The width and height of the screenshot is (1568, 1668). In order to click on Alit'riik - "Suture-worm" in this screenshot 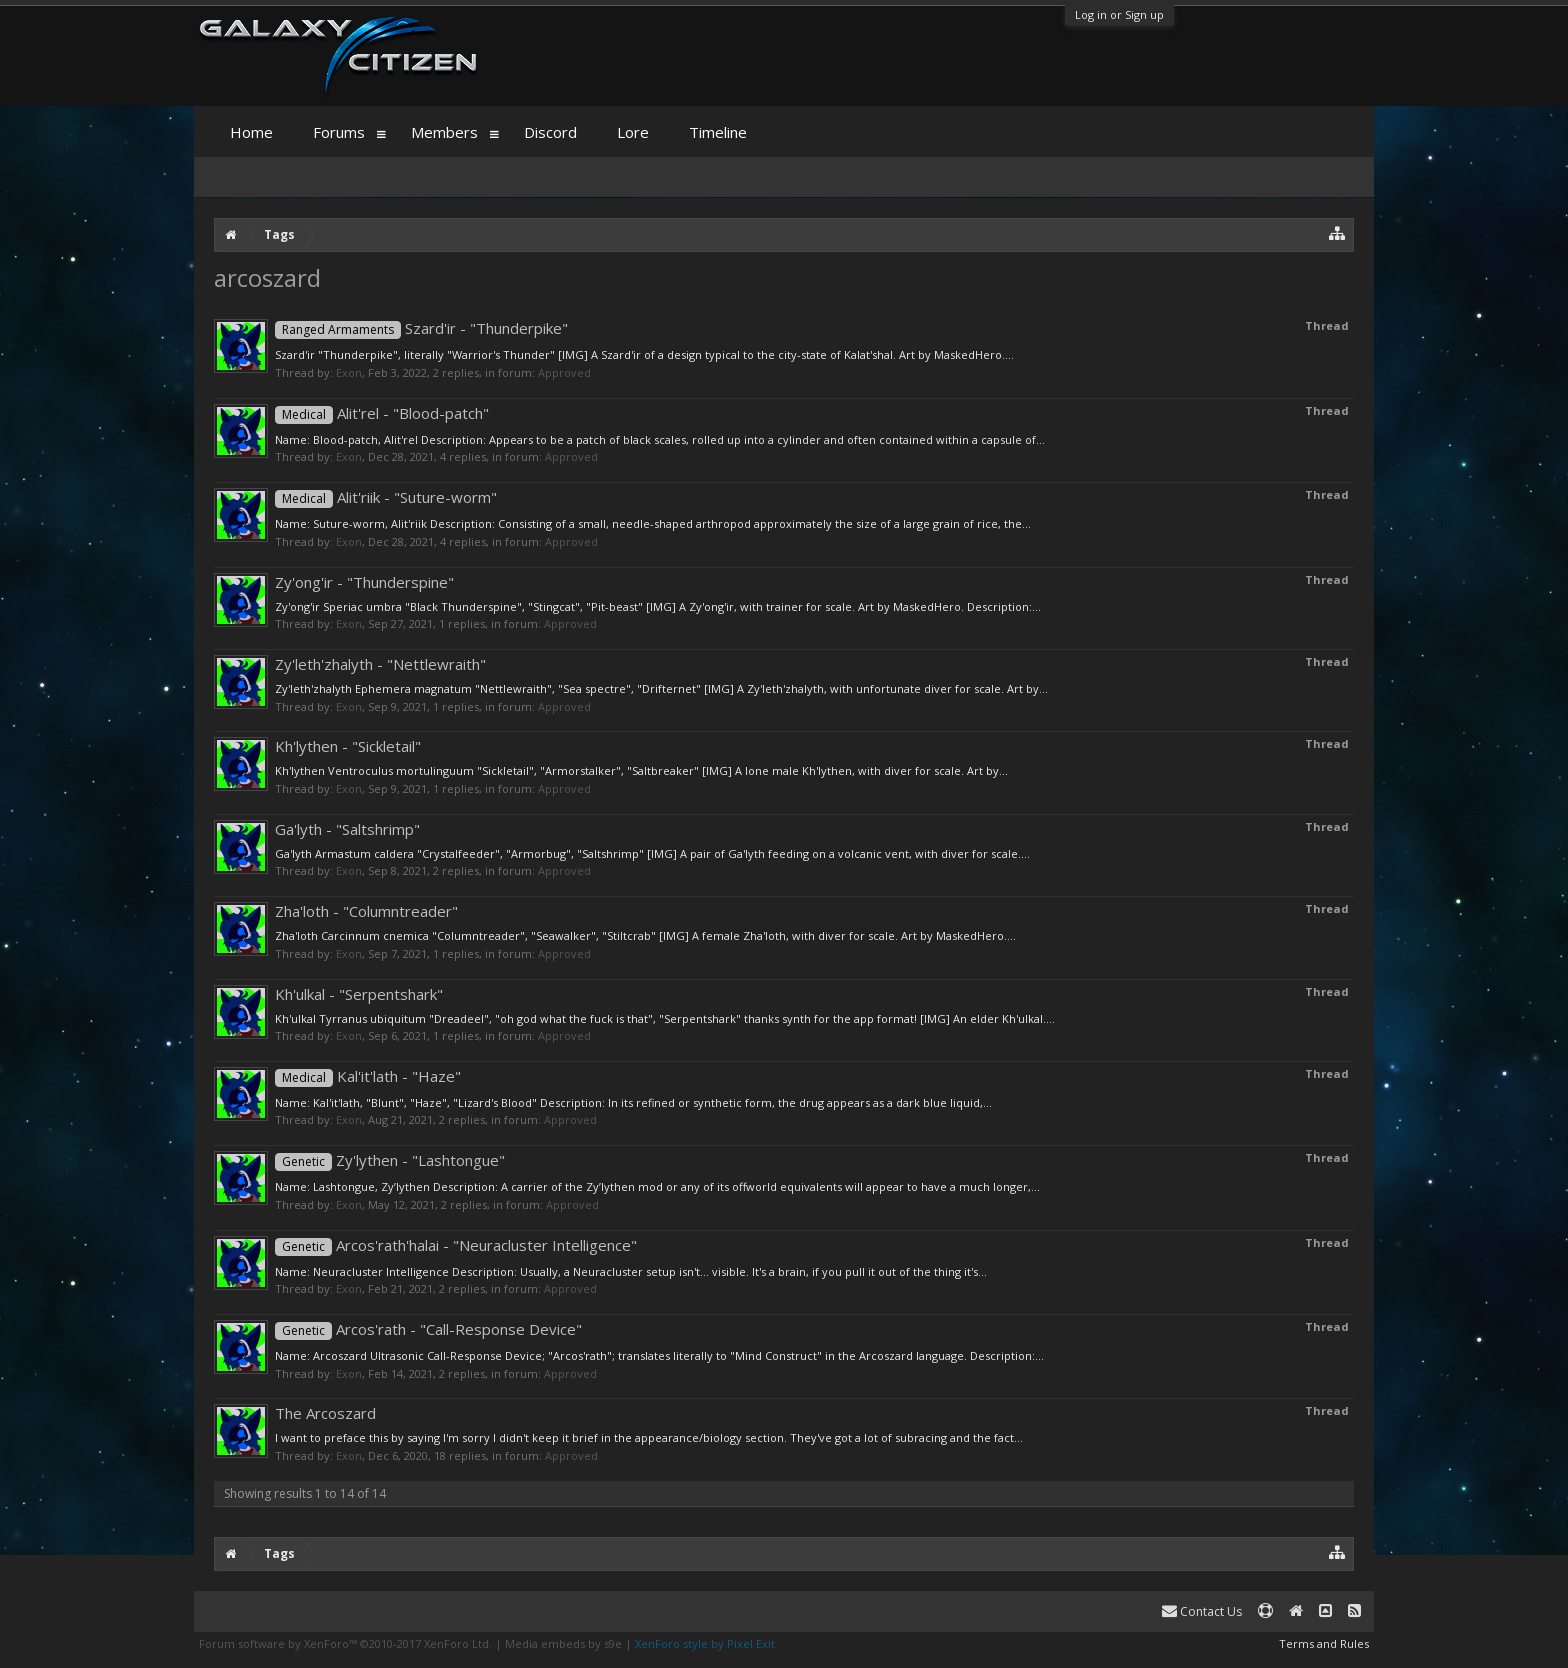, I will do `click(386, 497)`.